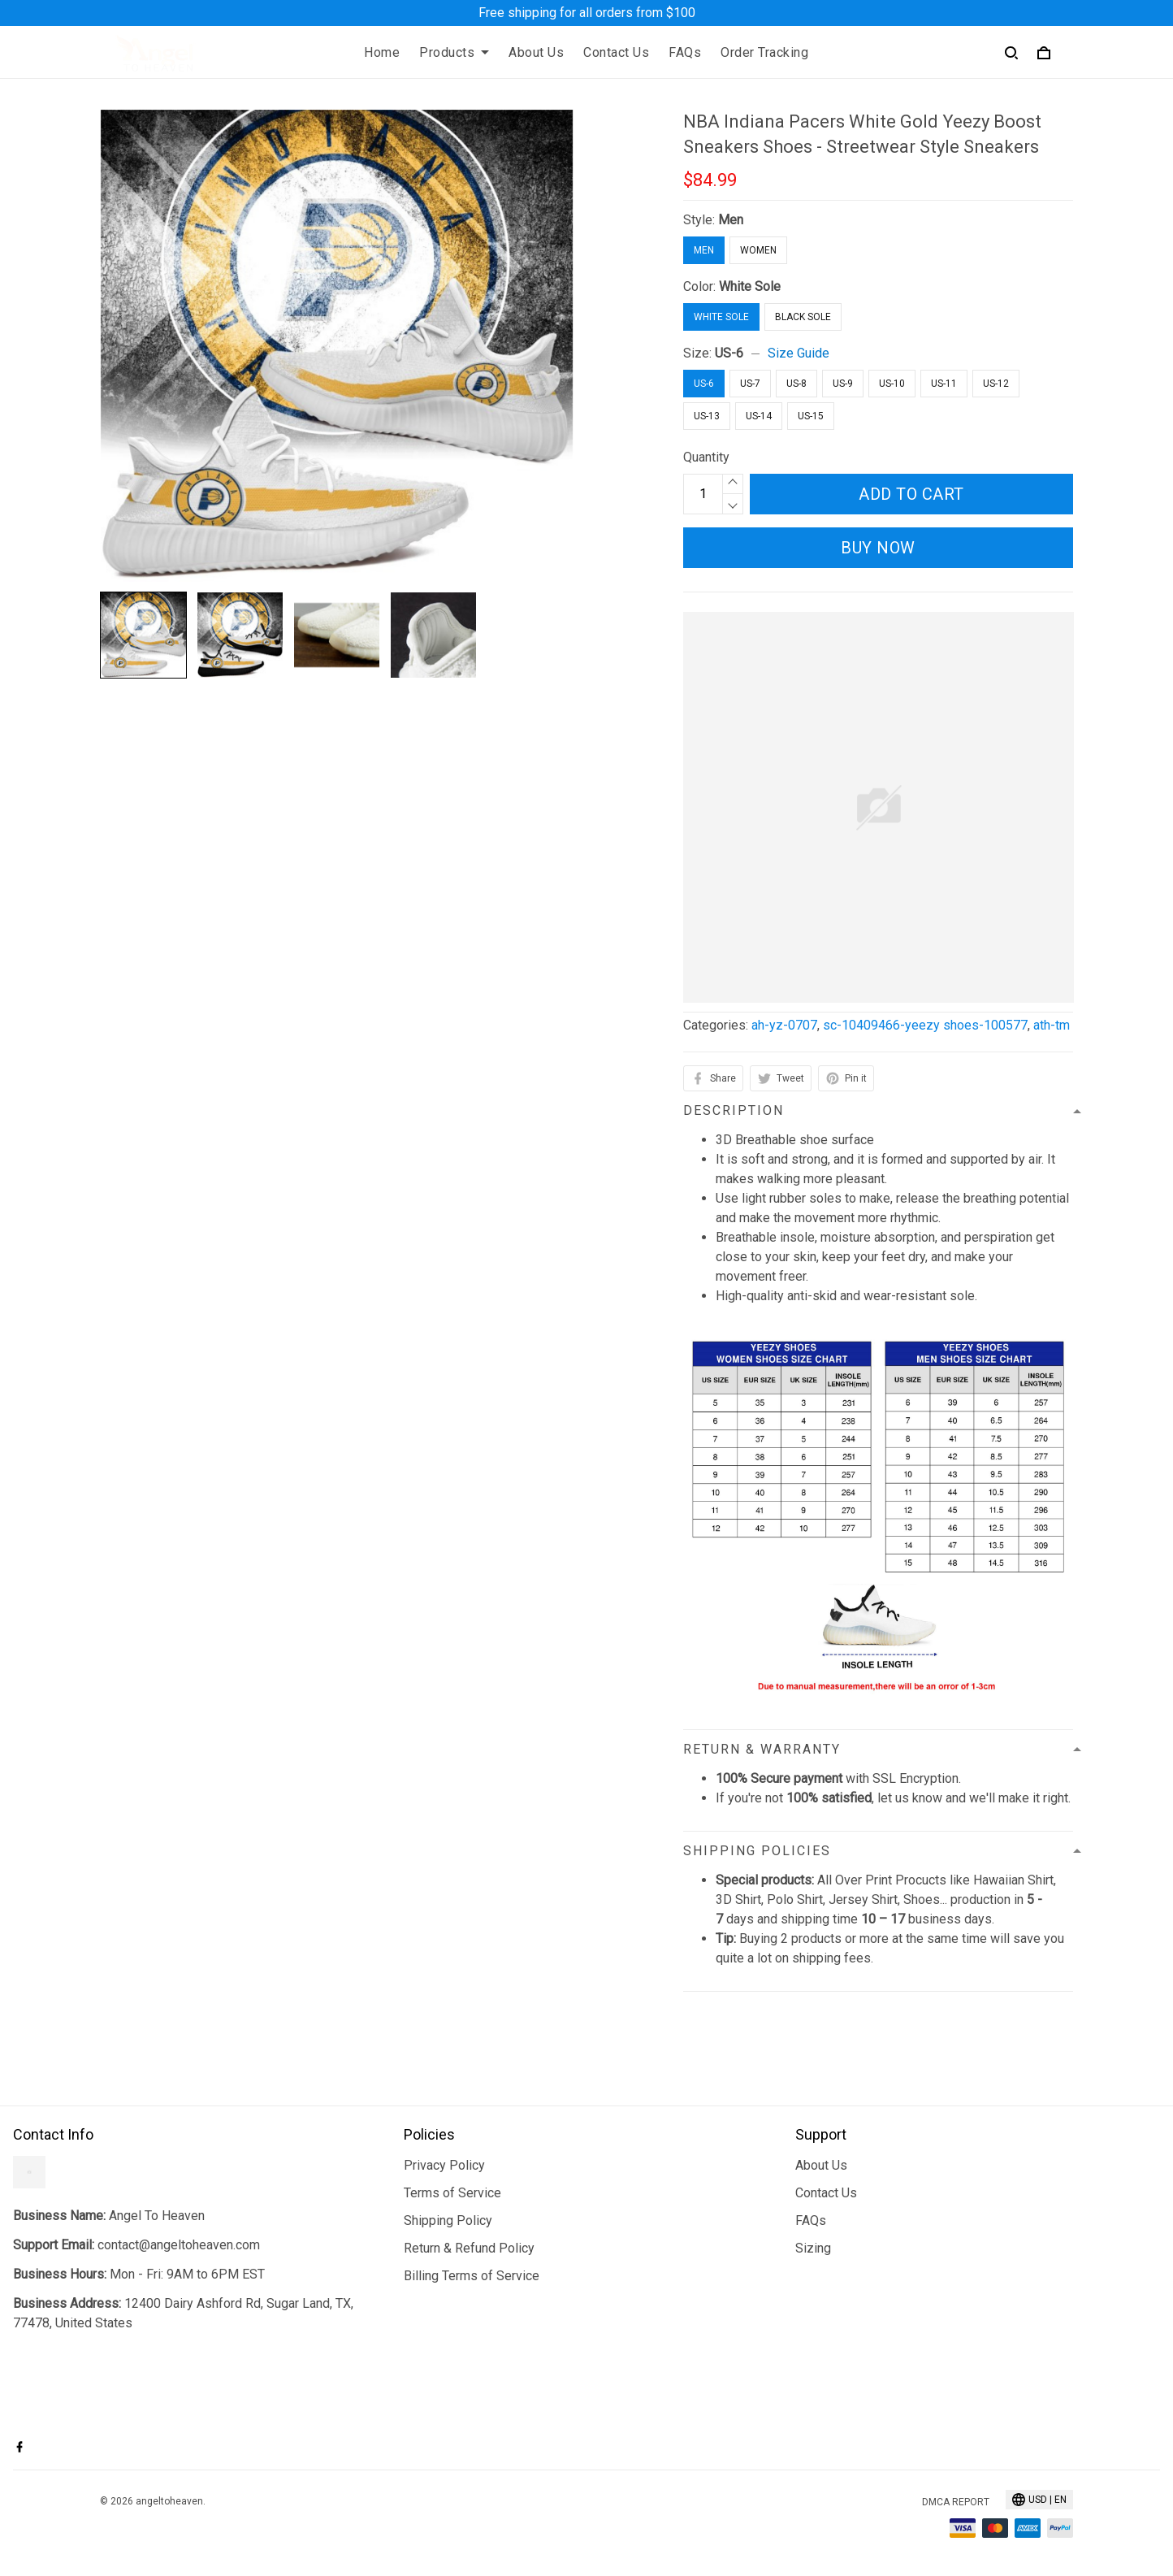 The height and width of the screenshot is (2576, 1173). I want to click on Men, so click(730, 220).